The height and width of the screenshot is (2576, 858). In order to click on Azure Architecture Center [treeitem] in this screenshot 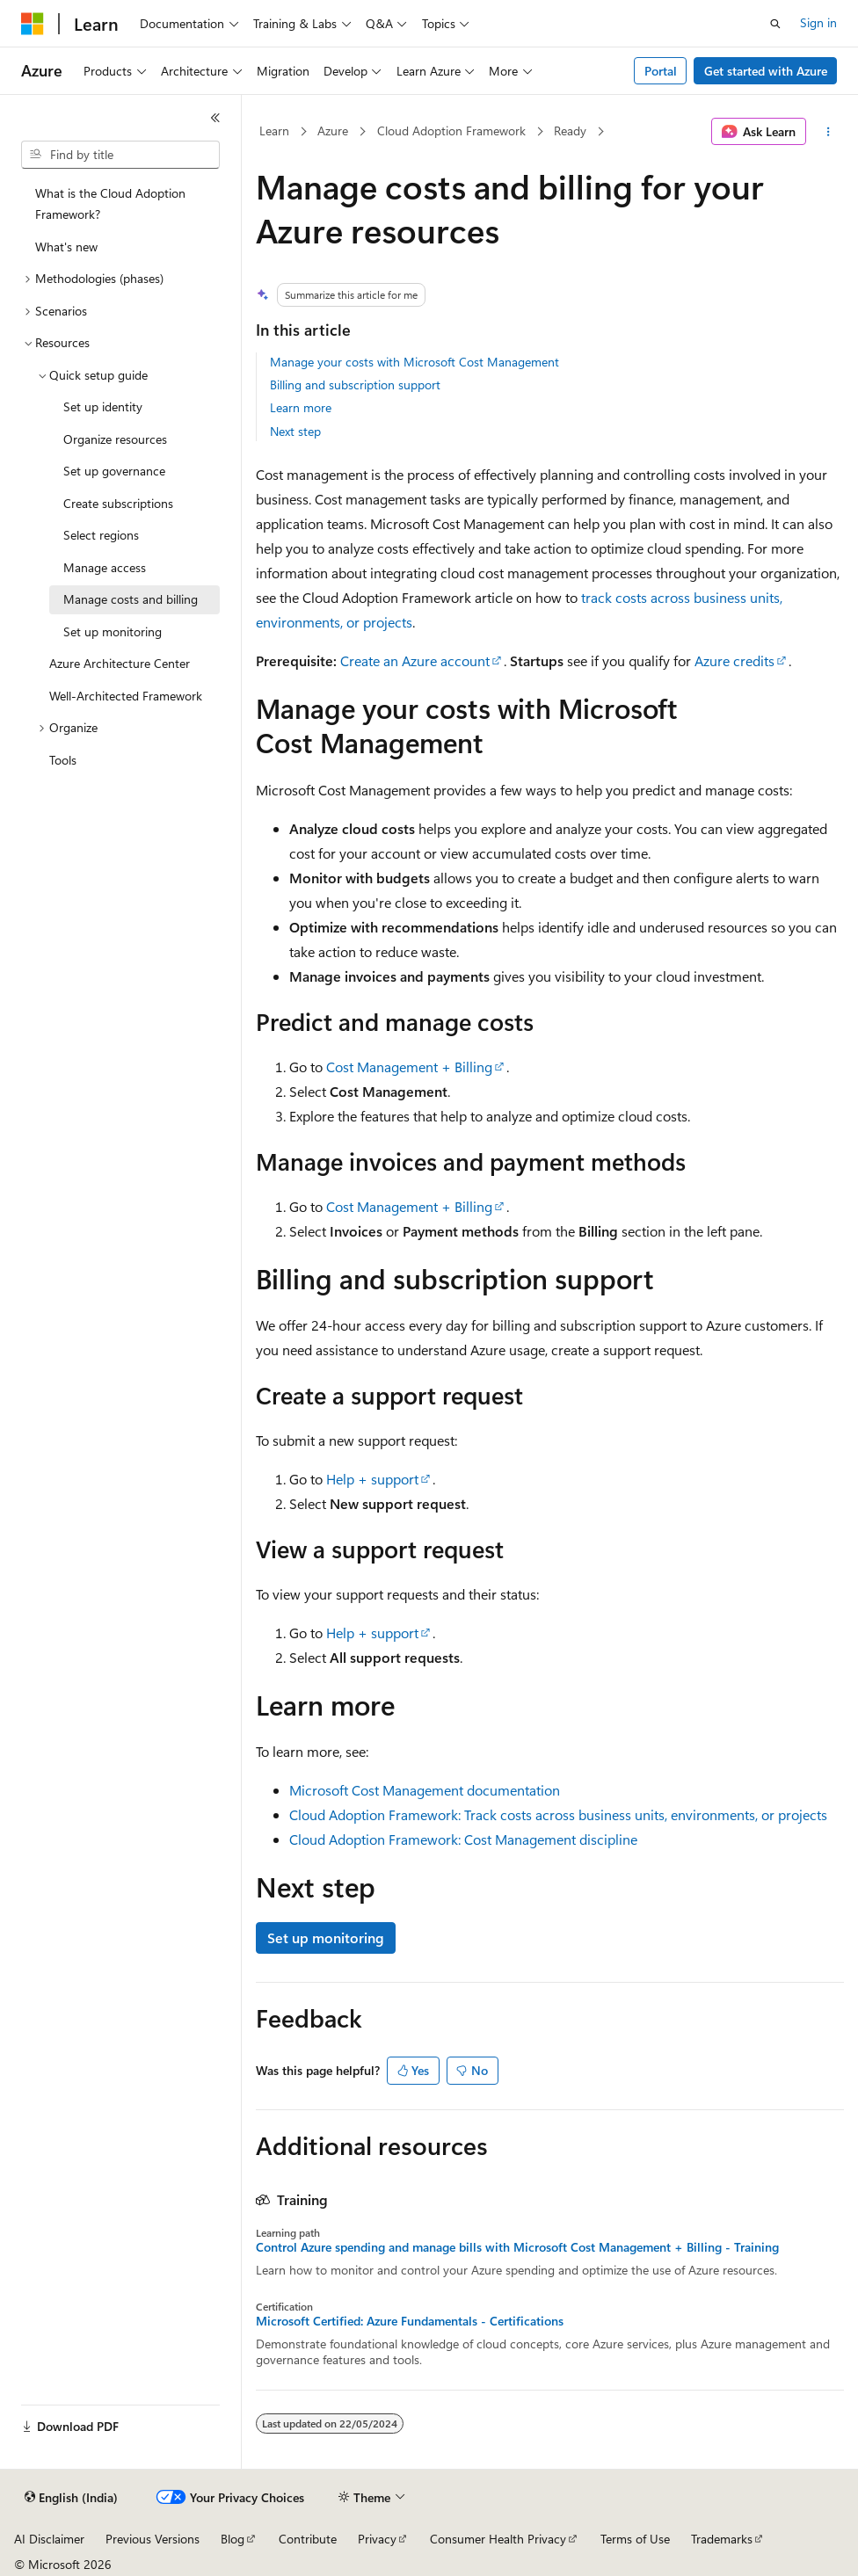, I will do `click(119, 663)`.